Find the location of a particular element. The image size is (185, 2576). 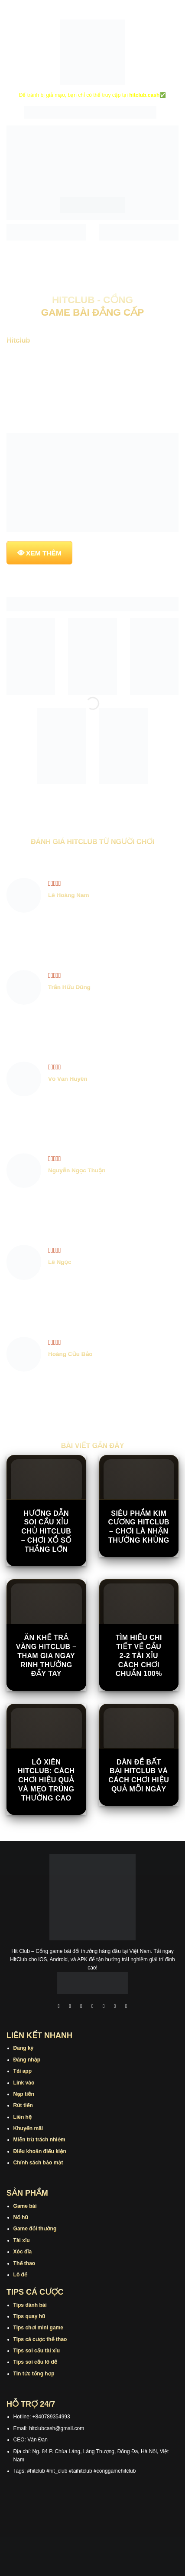

Miễn trừ trách nhiệm is located at coordinates (39, 2140).